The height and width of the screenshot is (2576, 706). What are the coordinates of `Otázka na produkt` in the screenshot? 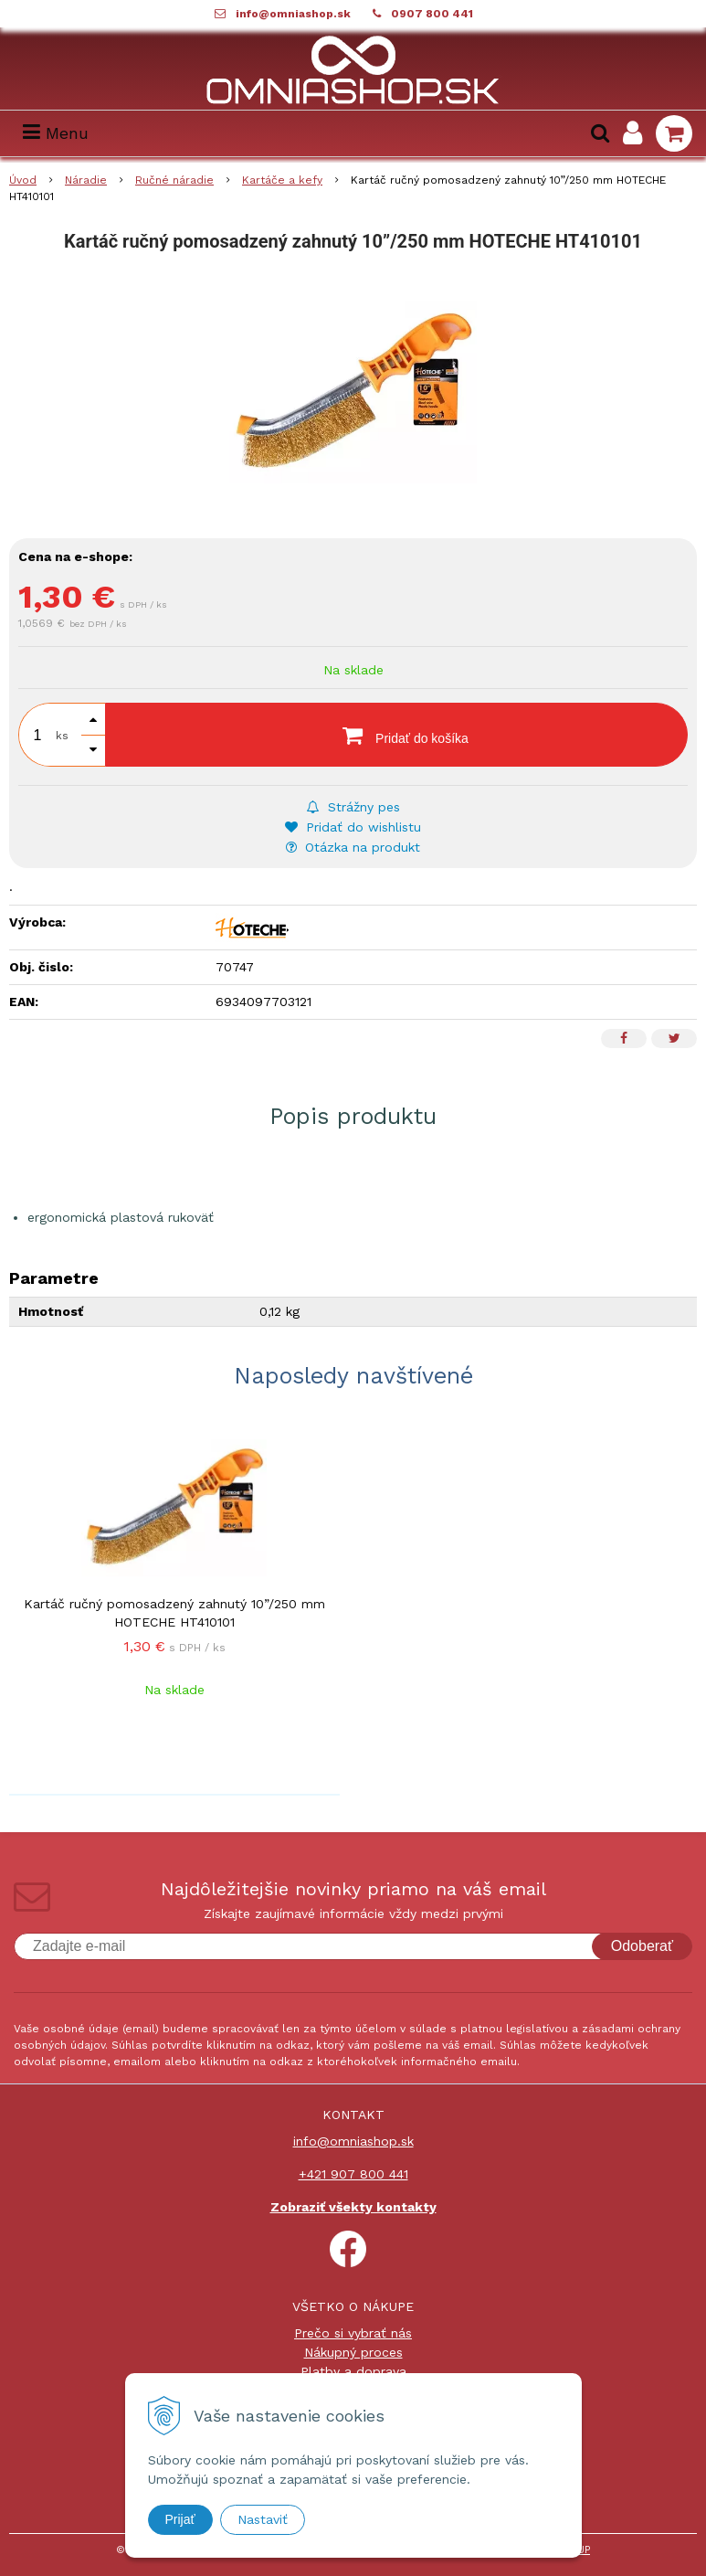 It's located at (353, 847).